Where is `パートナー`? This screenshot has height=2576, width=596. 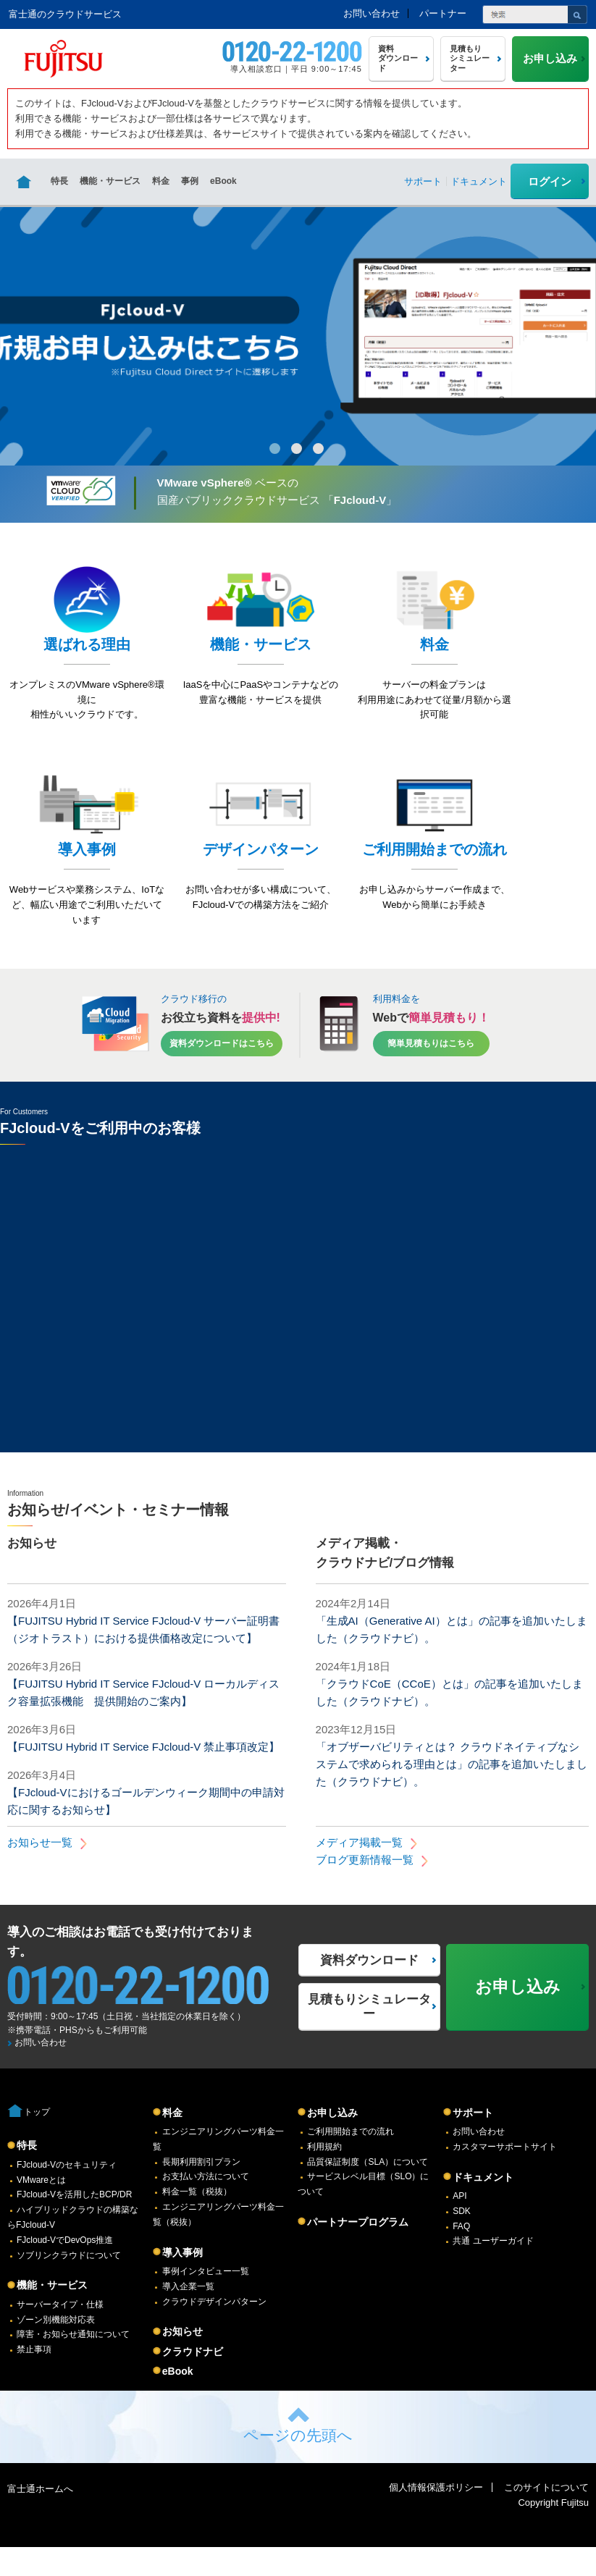
パートナー is located at coordinates (442, 13).